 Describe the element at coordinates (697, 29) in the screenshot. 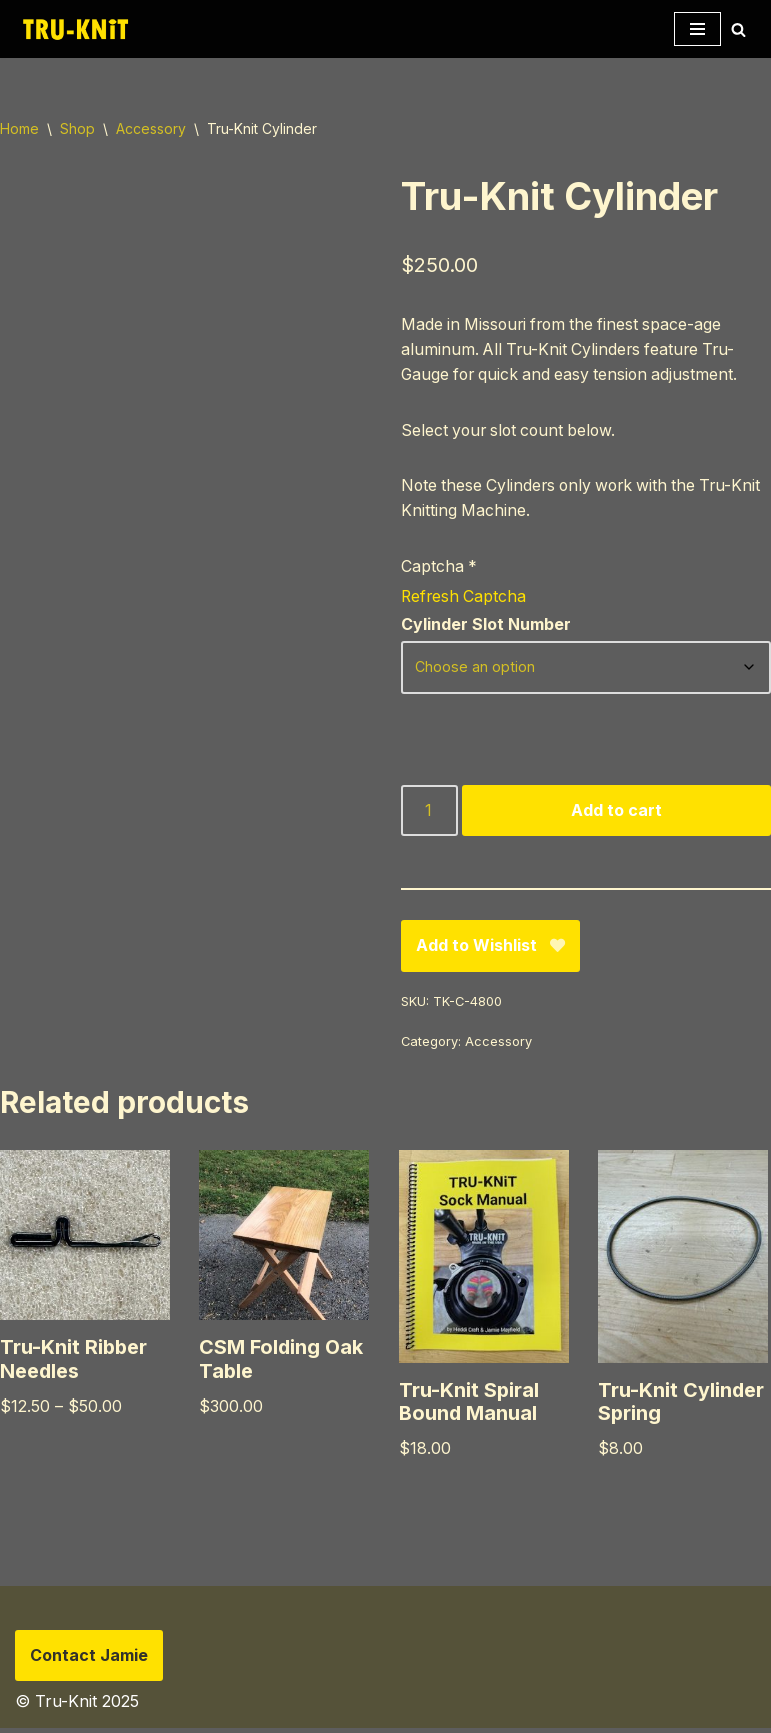

I see `[Navigation Menu]` at that location.